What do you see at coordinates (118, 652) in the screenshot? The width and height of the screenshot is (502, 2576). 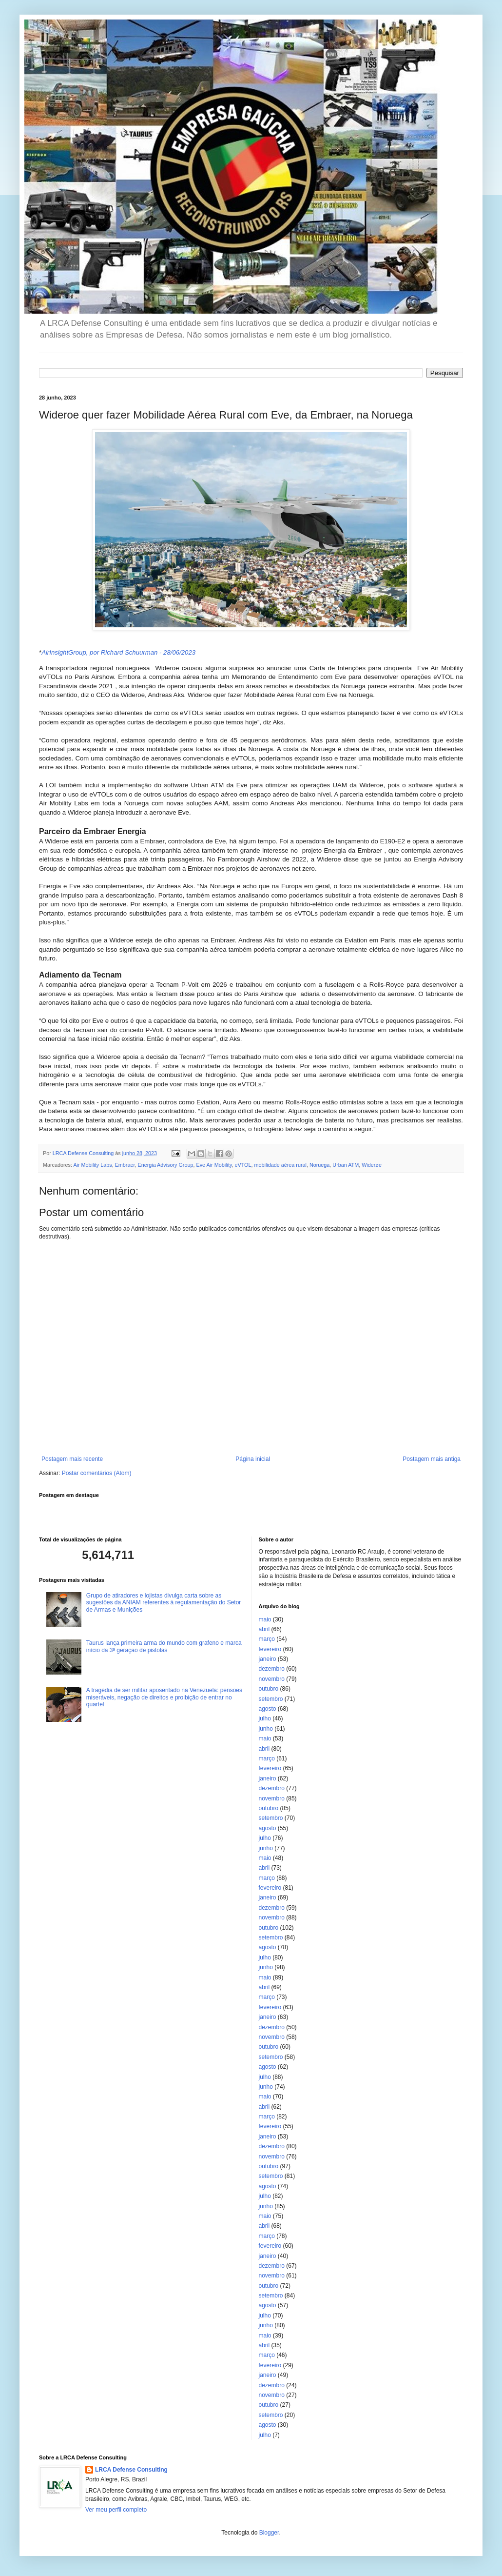 I see `AirInsightGroup, por Richard Schuurman - 28/06/2023` at bounding box center [118, 652].